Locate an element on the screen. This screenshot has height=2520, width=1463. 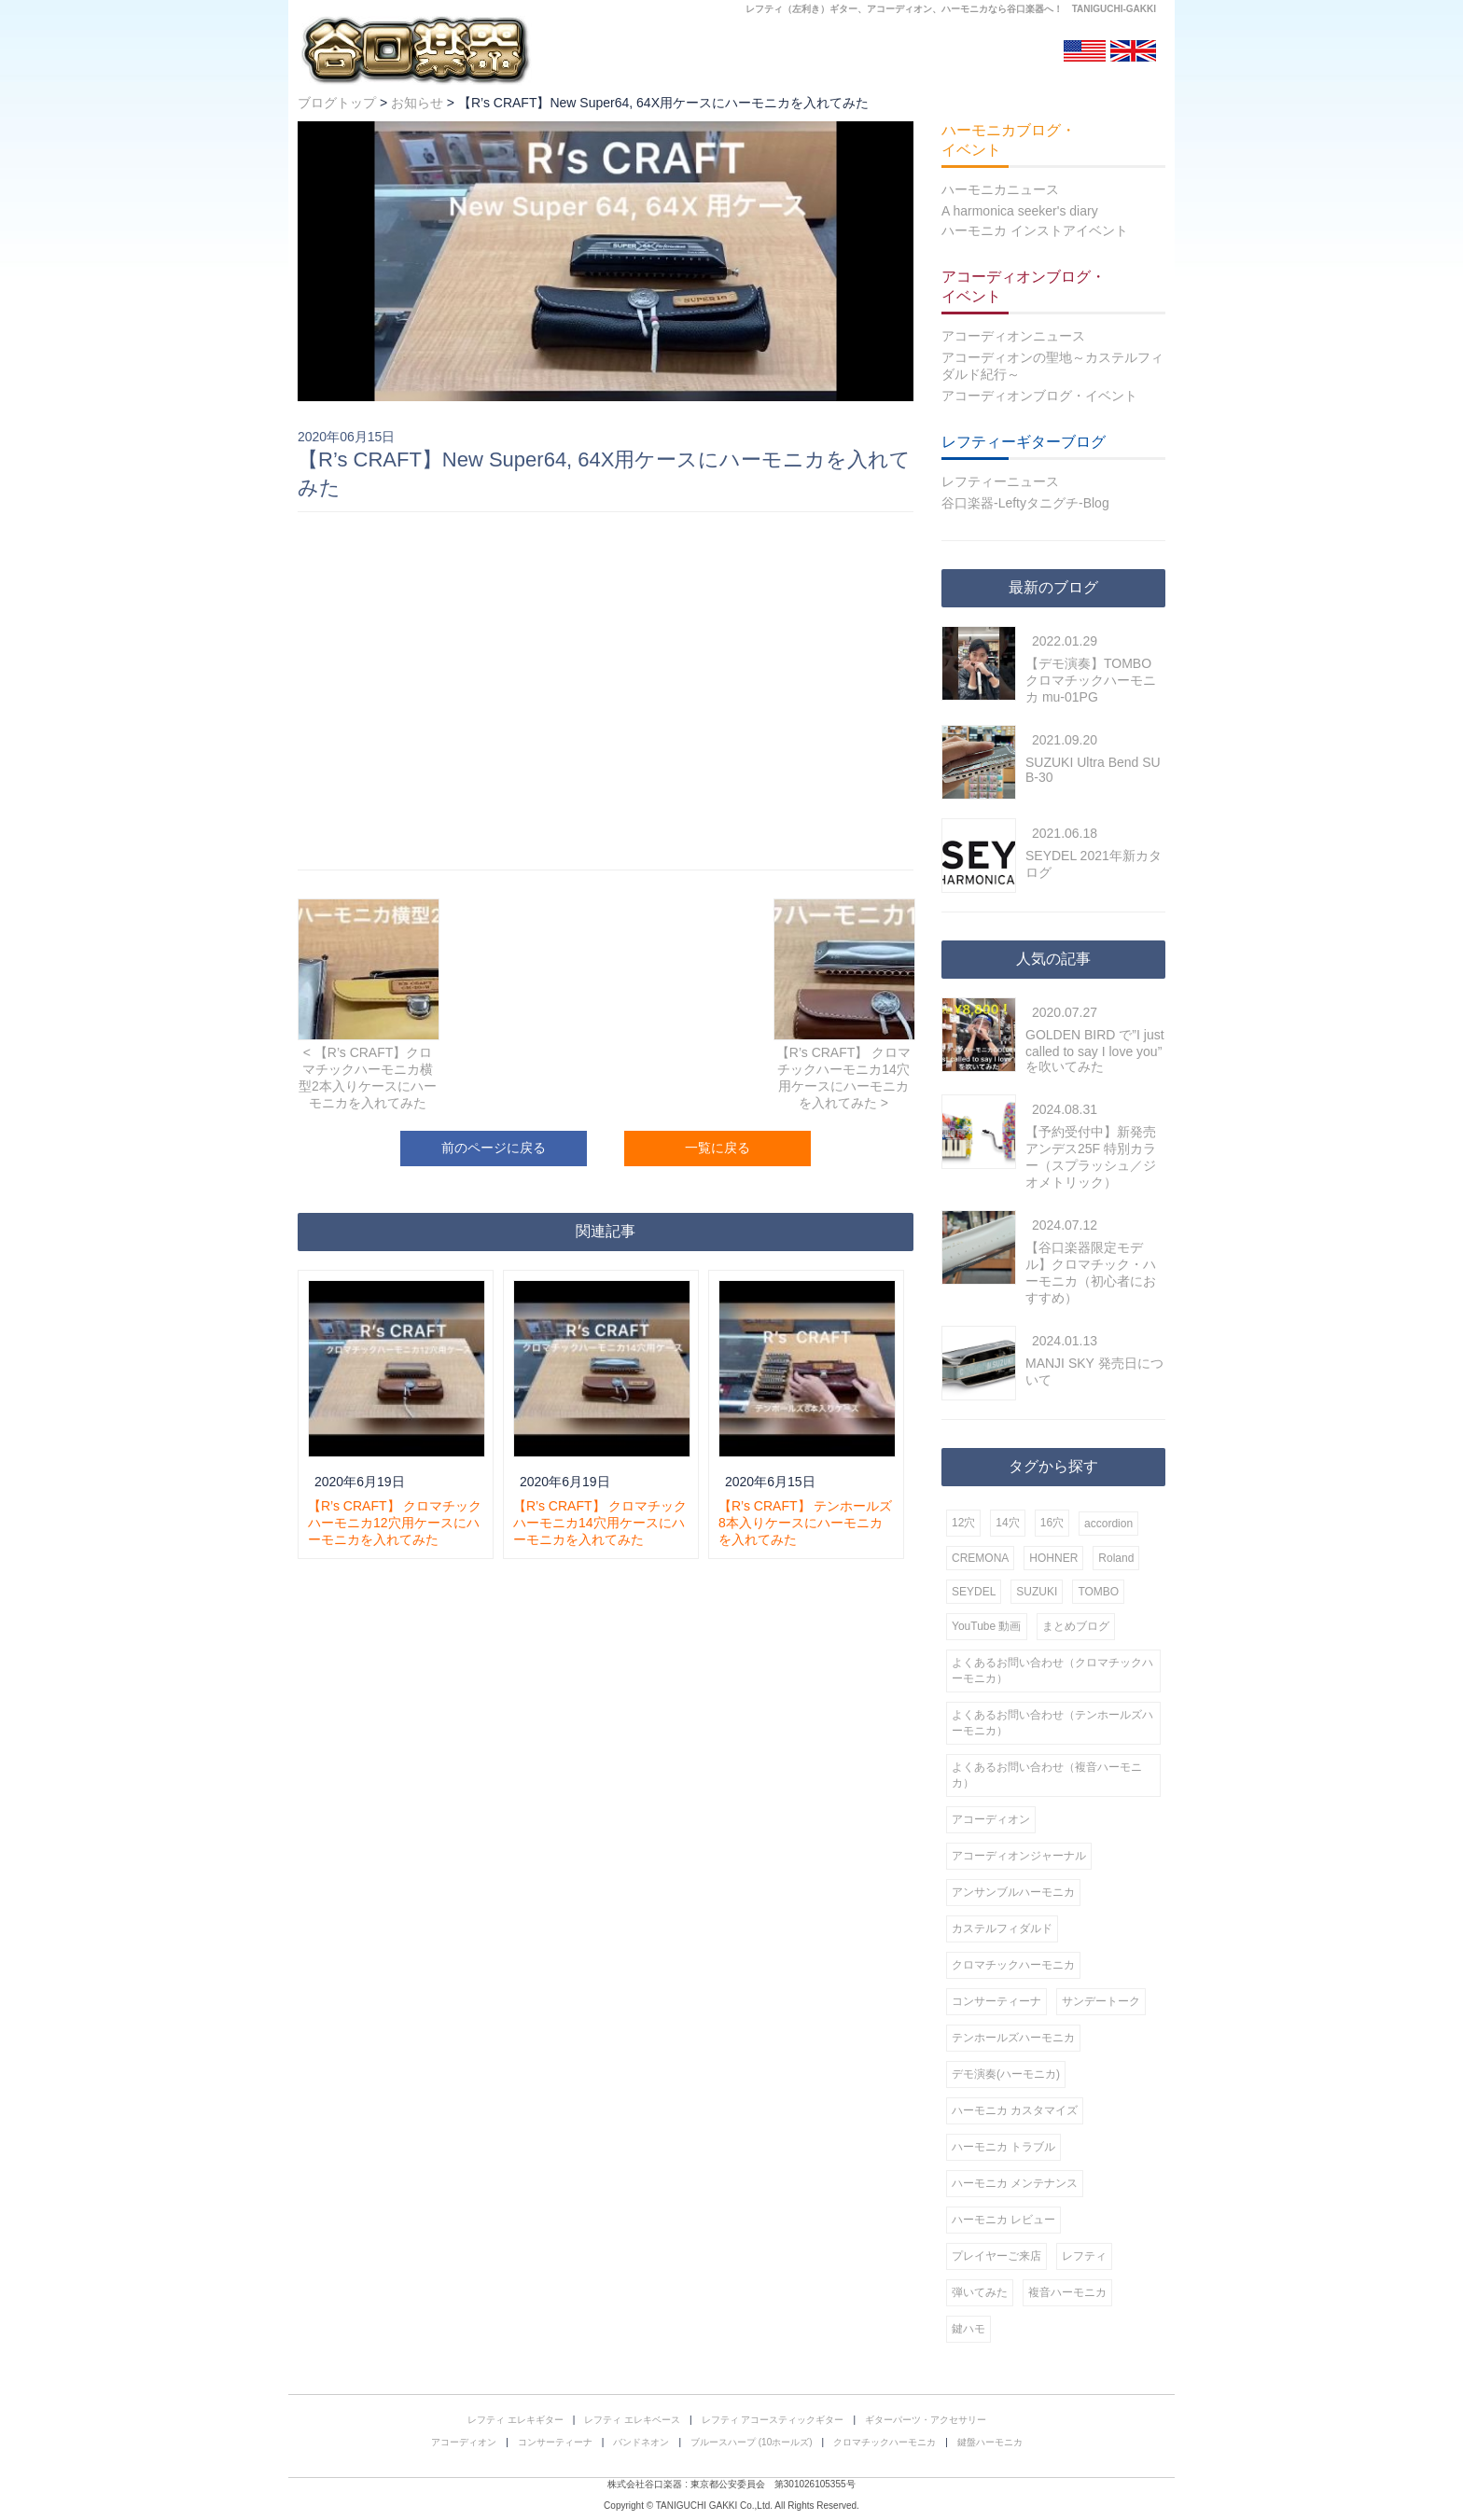
A harmonica seeker's diary is located at coordinates (1019, 210).